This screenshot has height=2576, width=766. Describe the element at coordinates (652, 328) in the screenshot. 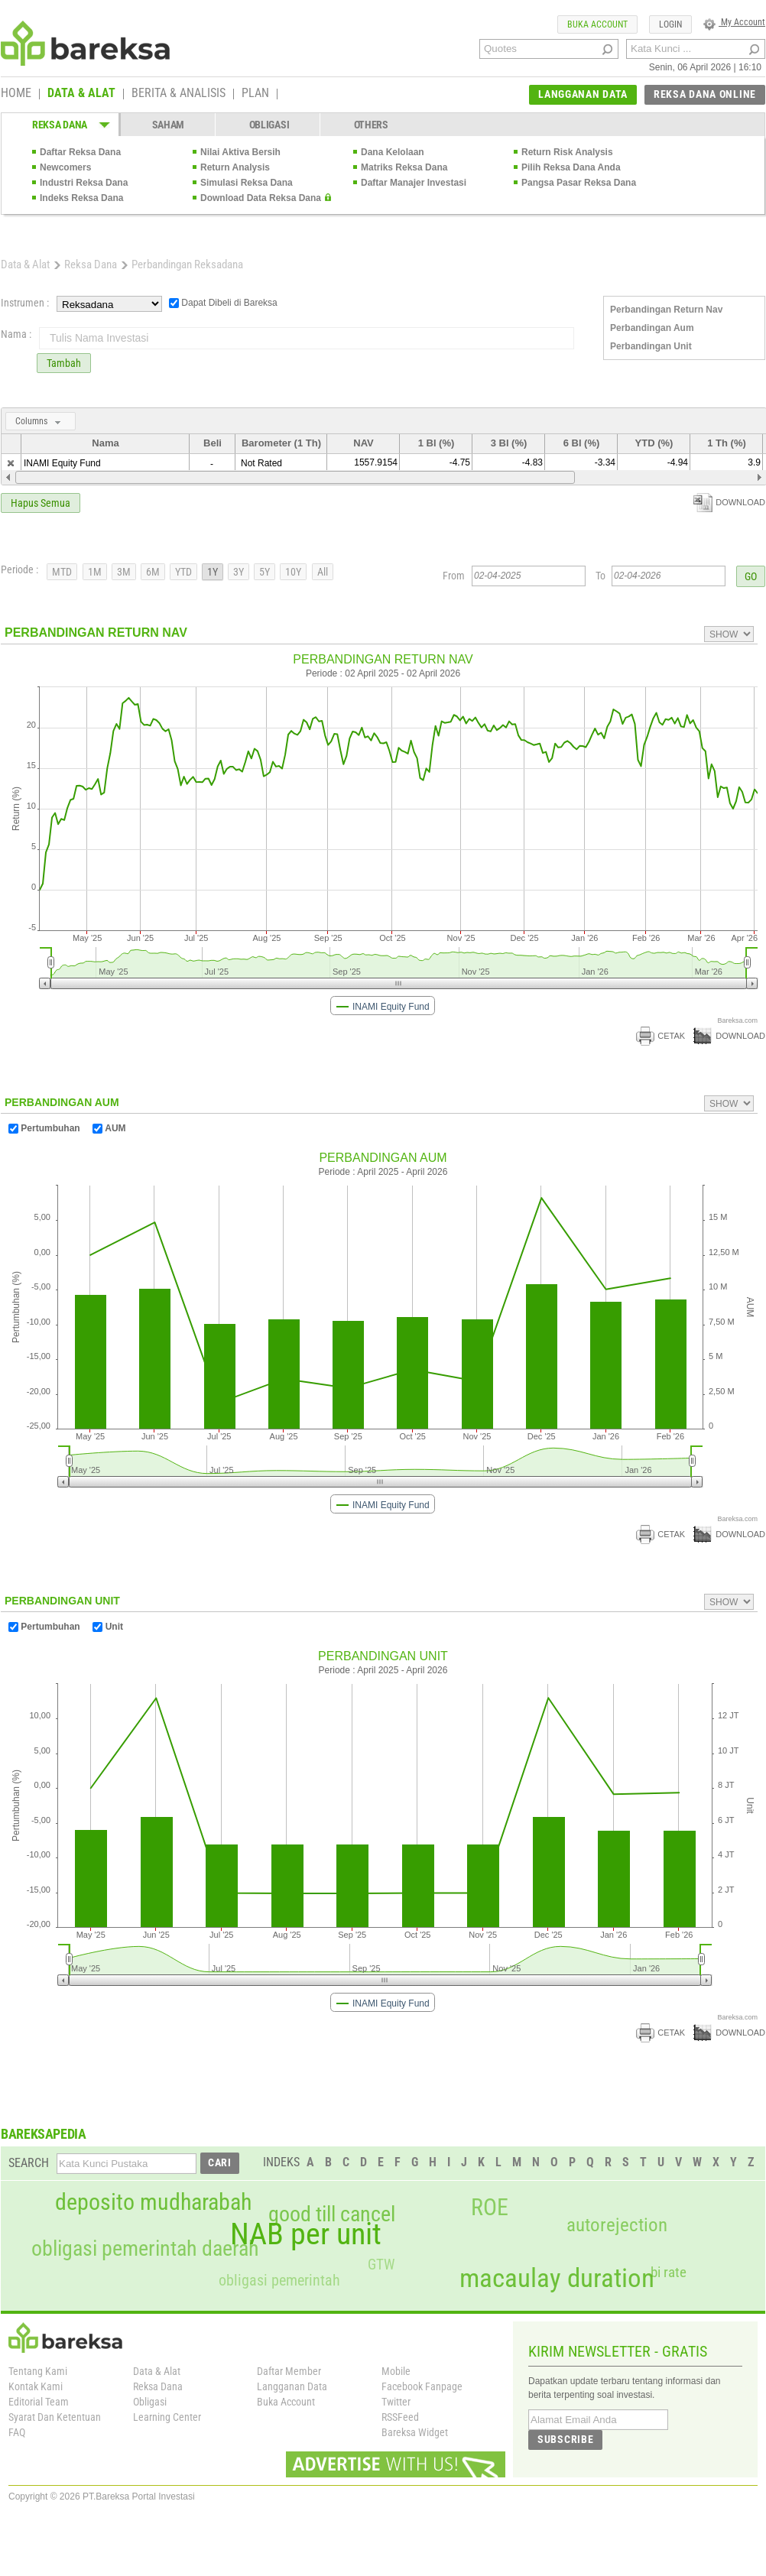

I see `Perbandingan Aum` at that location.